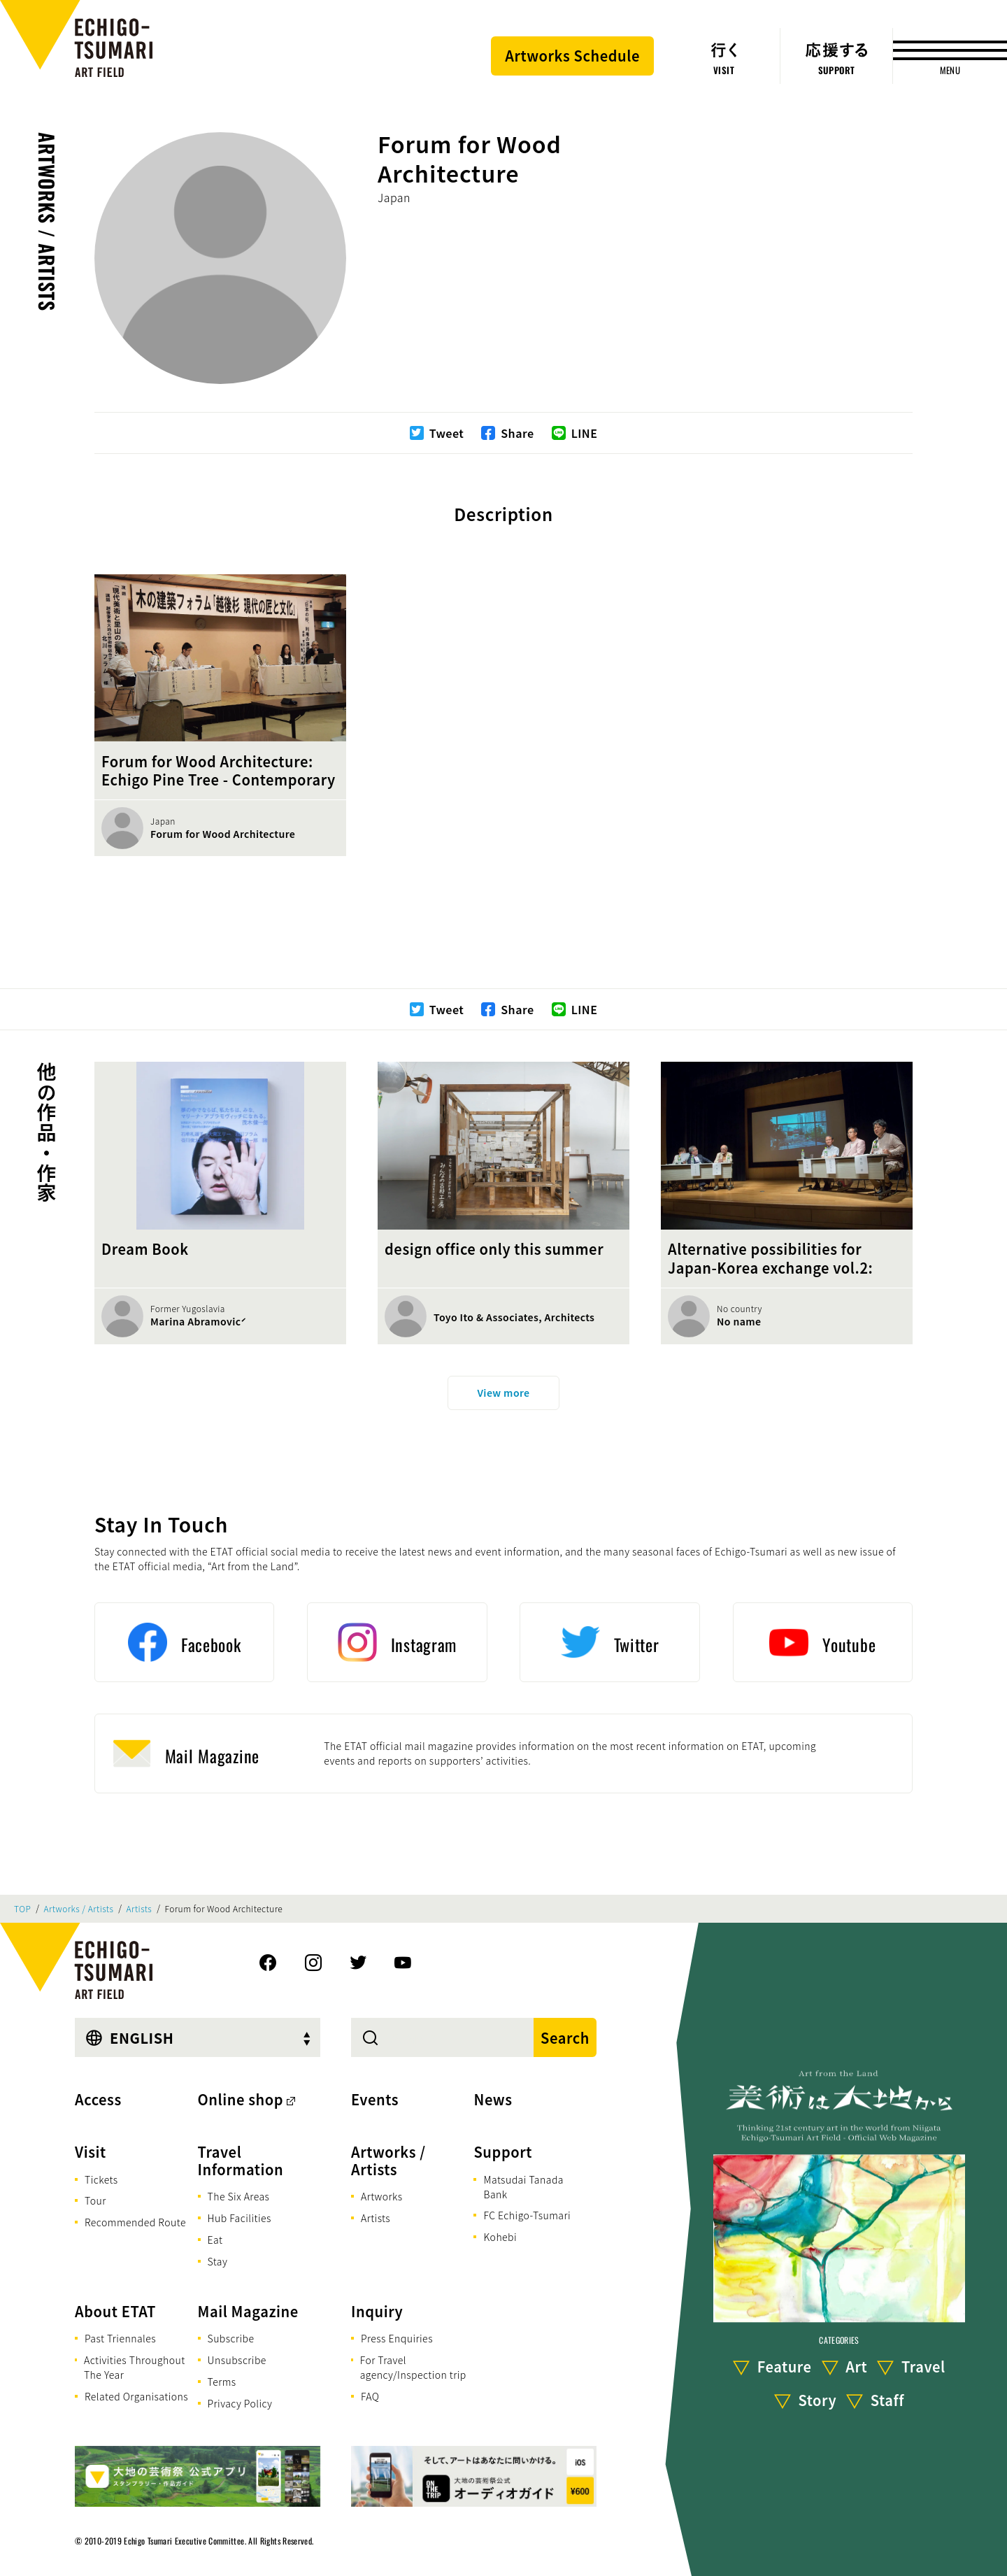 The image size is (1007, 2576). I want to click on Recommended Route, so click(135, 2222).